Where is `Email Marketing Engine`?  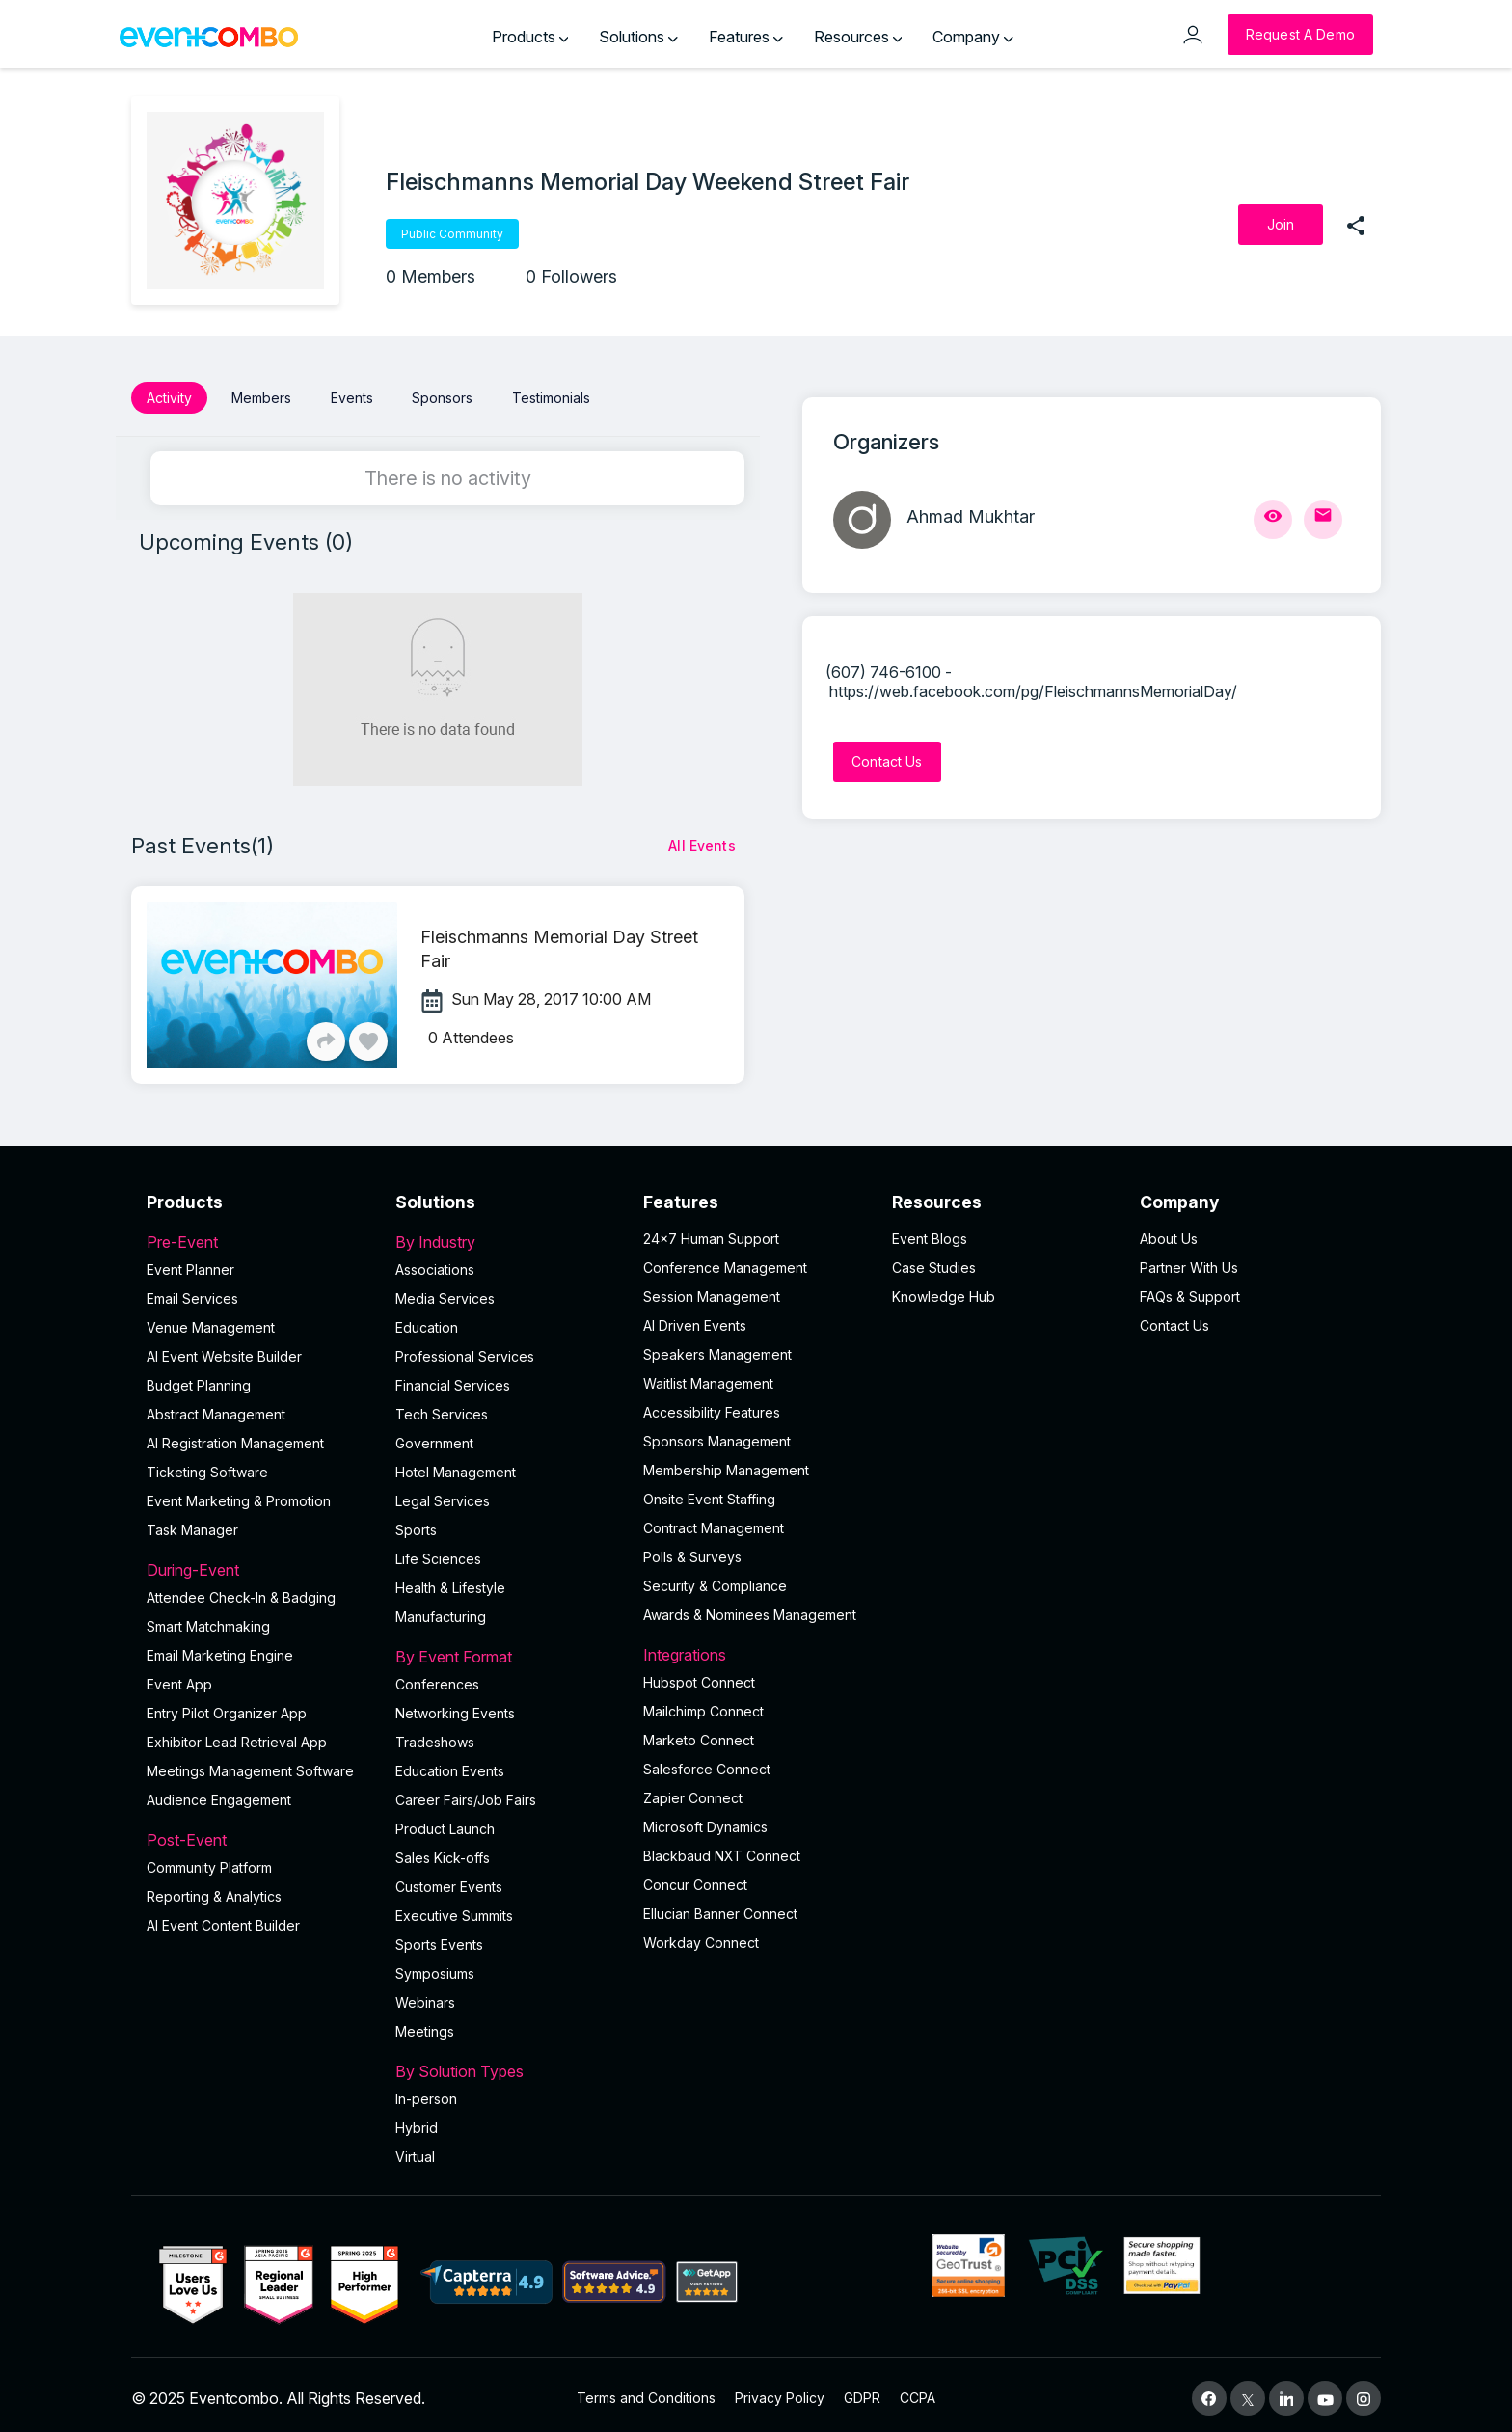
Email Marketing Engine is located at coordinates (220, 1648).